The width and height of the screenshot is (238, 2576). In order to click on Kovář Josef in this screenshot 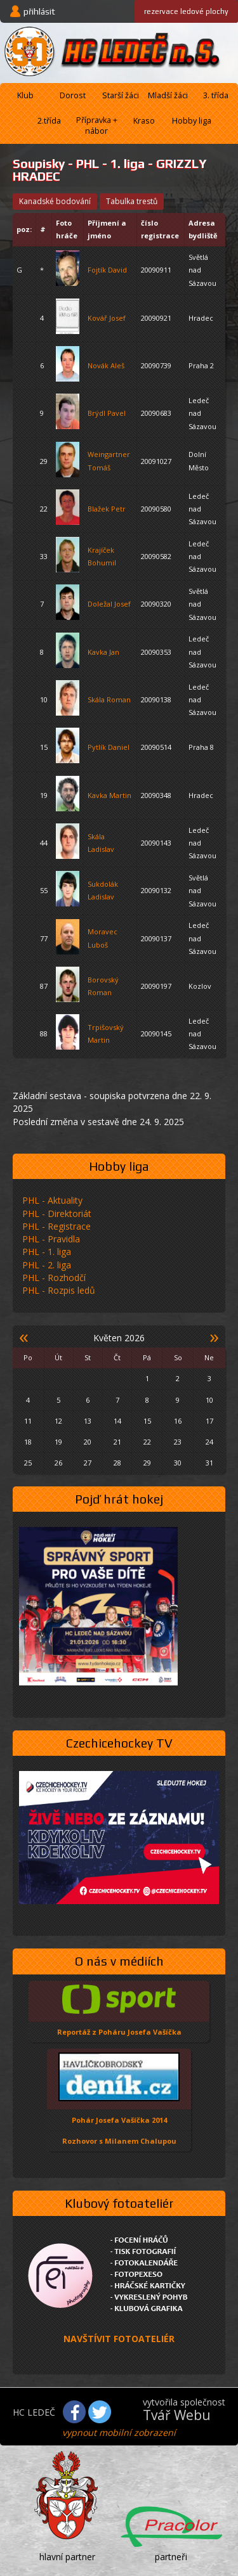, I will do `click(107, 318)`.